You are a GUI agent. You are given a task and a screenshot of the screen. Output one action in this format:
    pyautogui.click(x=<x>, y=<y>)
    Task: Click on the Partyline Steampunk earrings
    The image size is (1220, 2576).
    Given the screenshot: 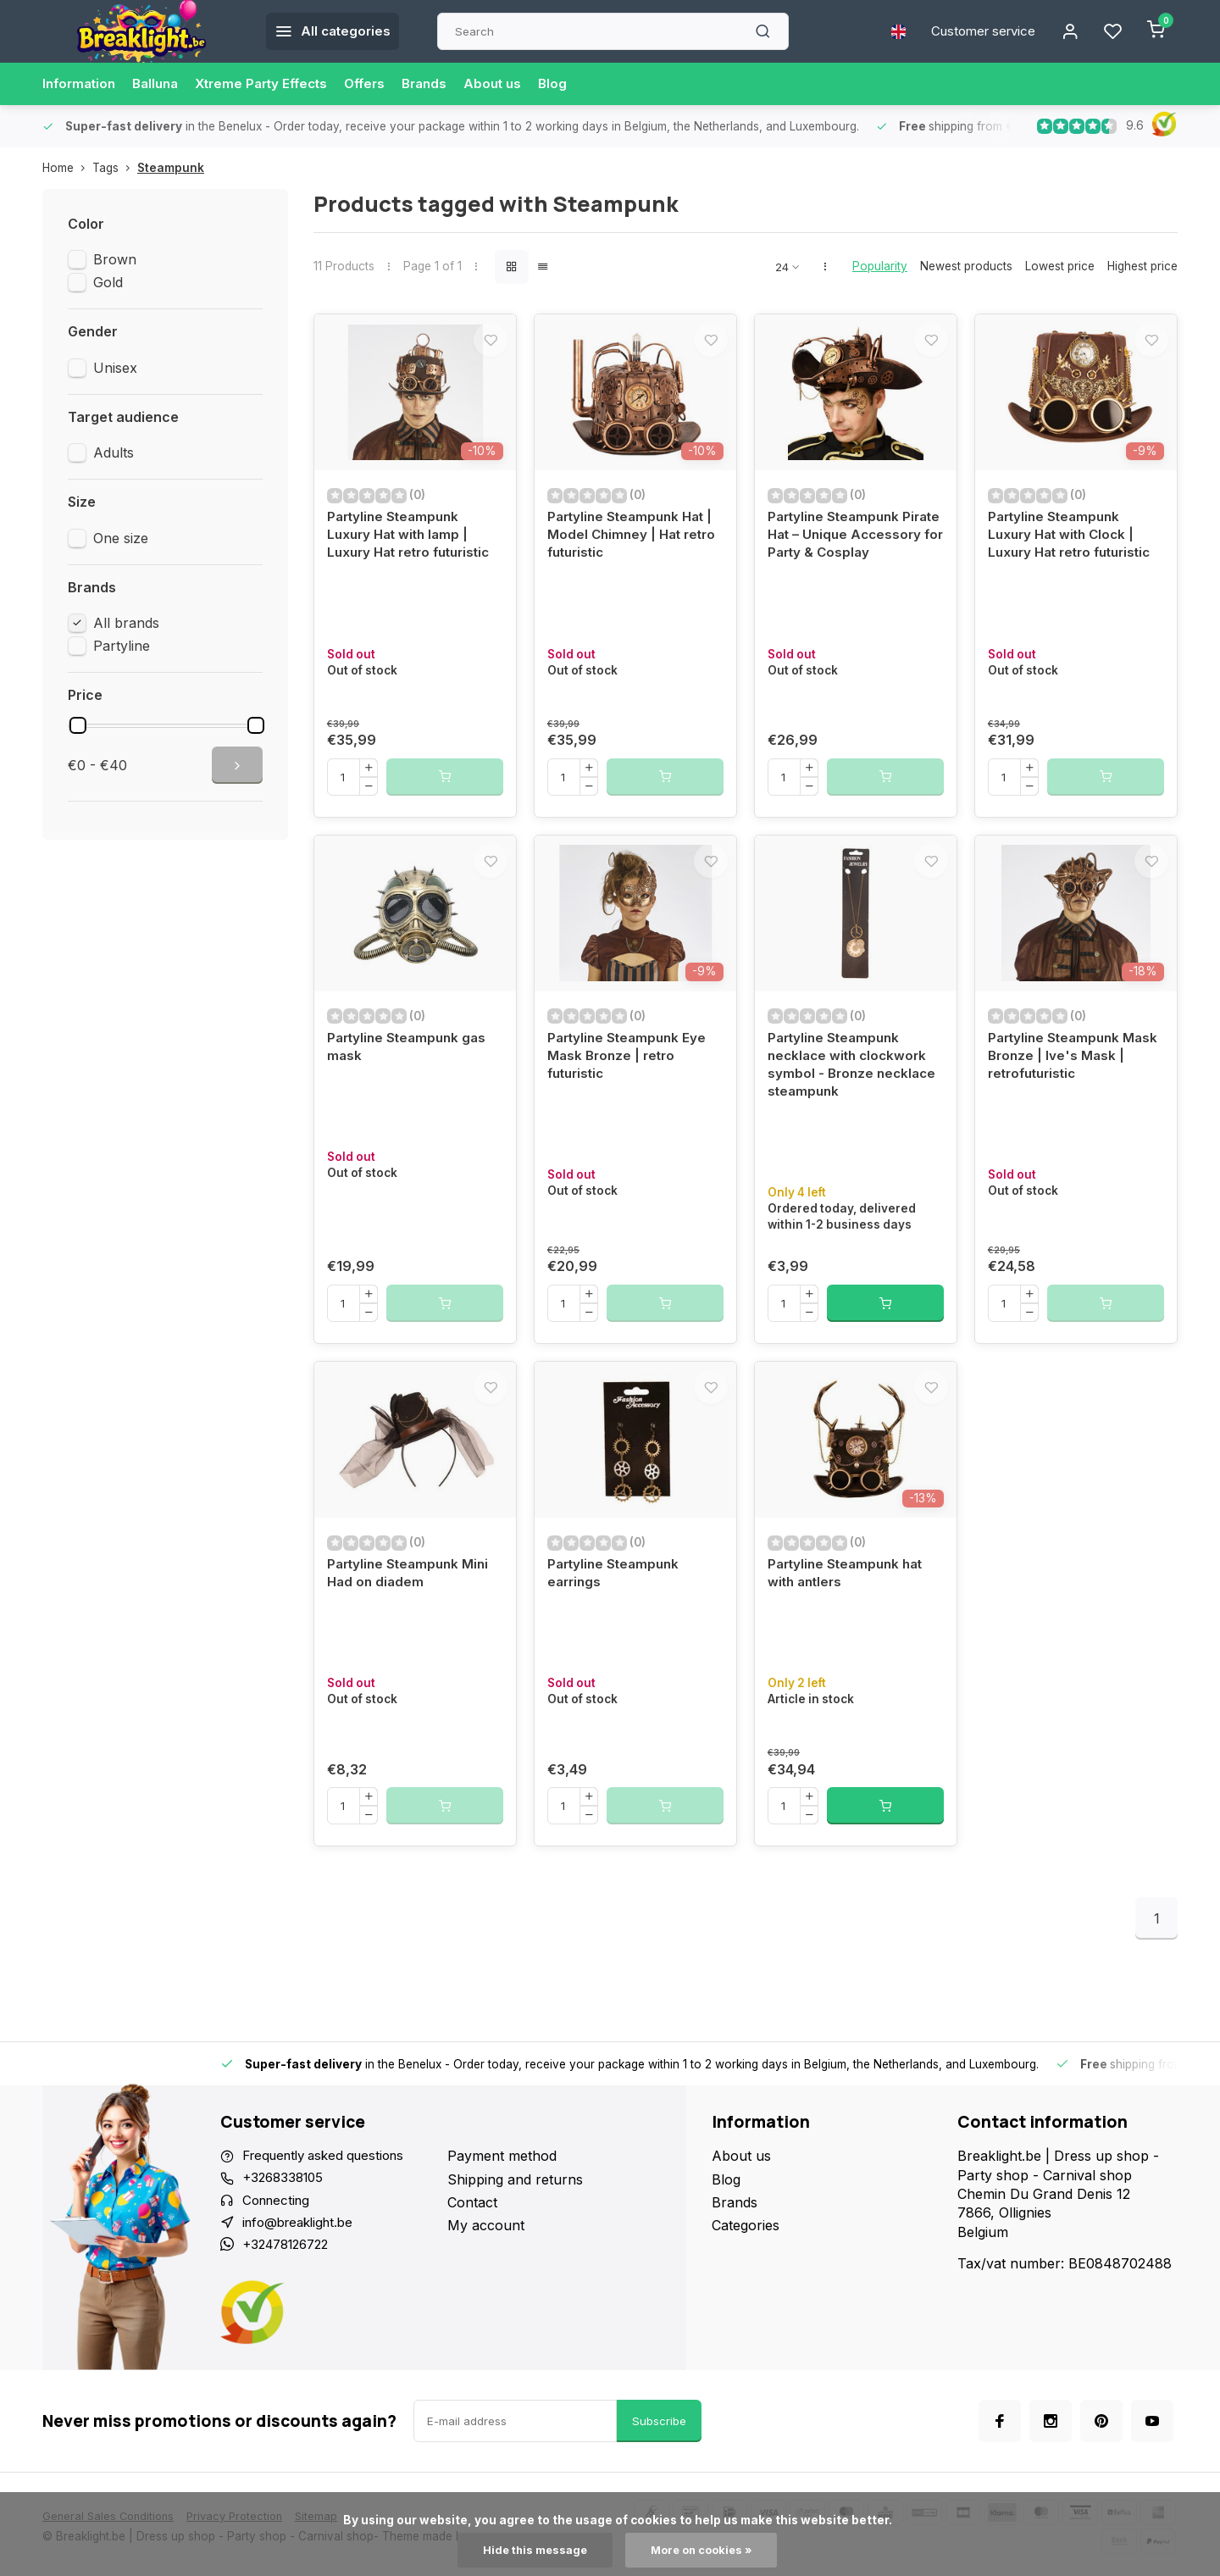 What is the action you would take?
    pyautogui.click(x=616, y=1628)
    